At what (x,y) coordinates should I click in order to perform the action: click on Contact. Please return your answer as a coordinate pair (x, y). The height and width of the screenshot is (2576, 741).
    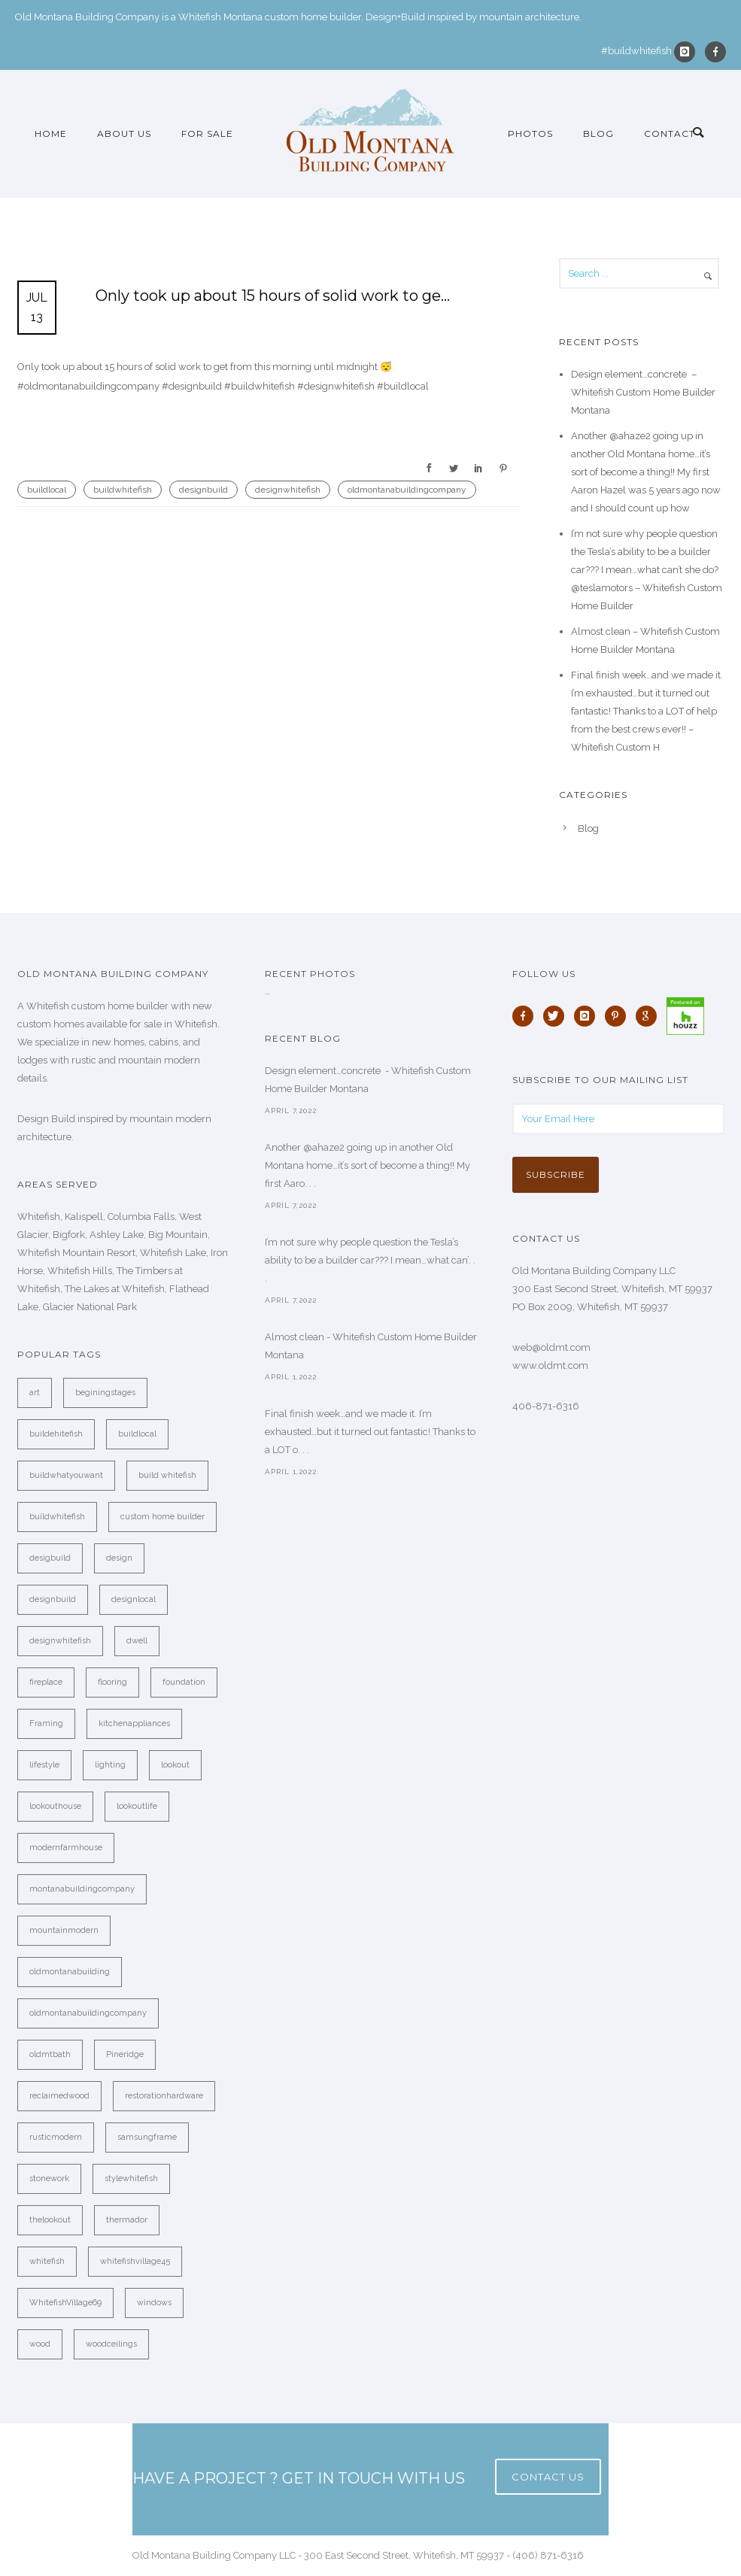
    Looking at the image, I should click on (669, 133).